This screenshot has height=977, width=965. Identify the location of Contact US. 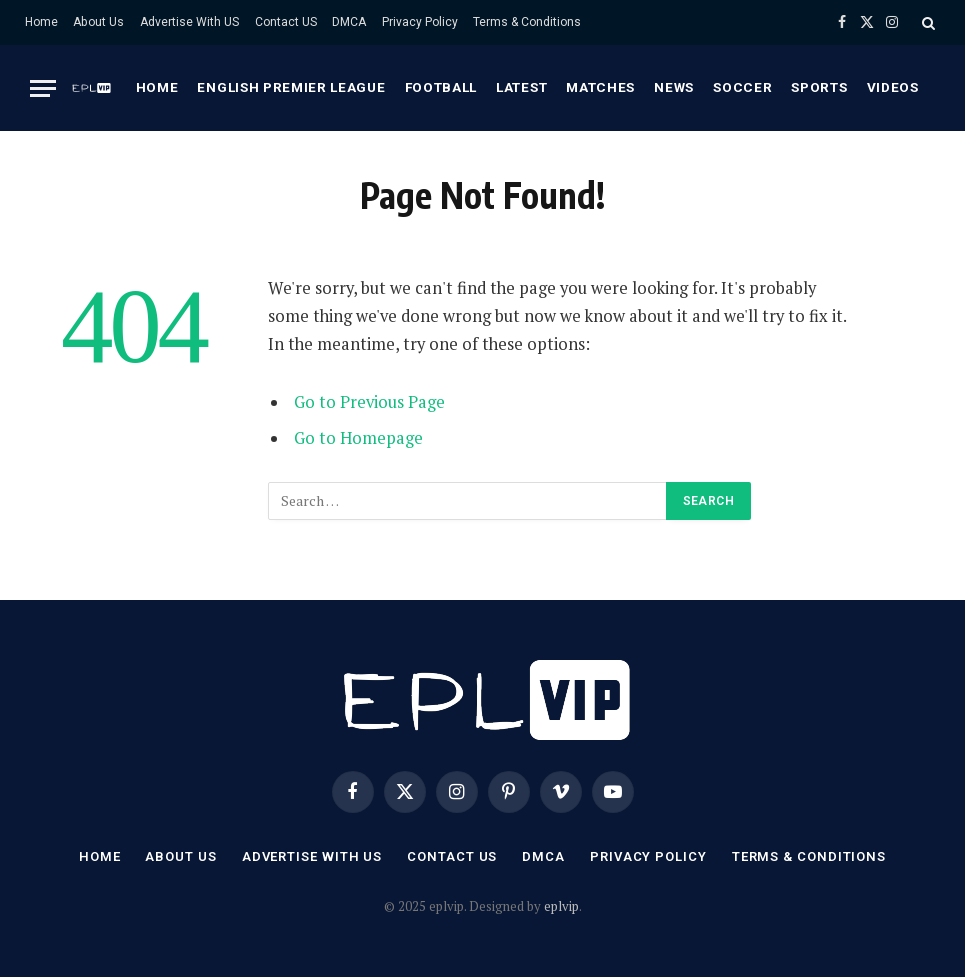
(286, 22).